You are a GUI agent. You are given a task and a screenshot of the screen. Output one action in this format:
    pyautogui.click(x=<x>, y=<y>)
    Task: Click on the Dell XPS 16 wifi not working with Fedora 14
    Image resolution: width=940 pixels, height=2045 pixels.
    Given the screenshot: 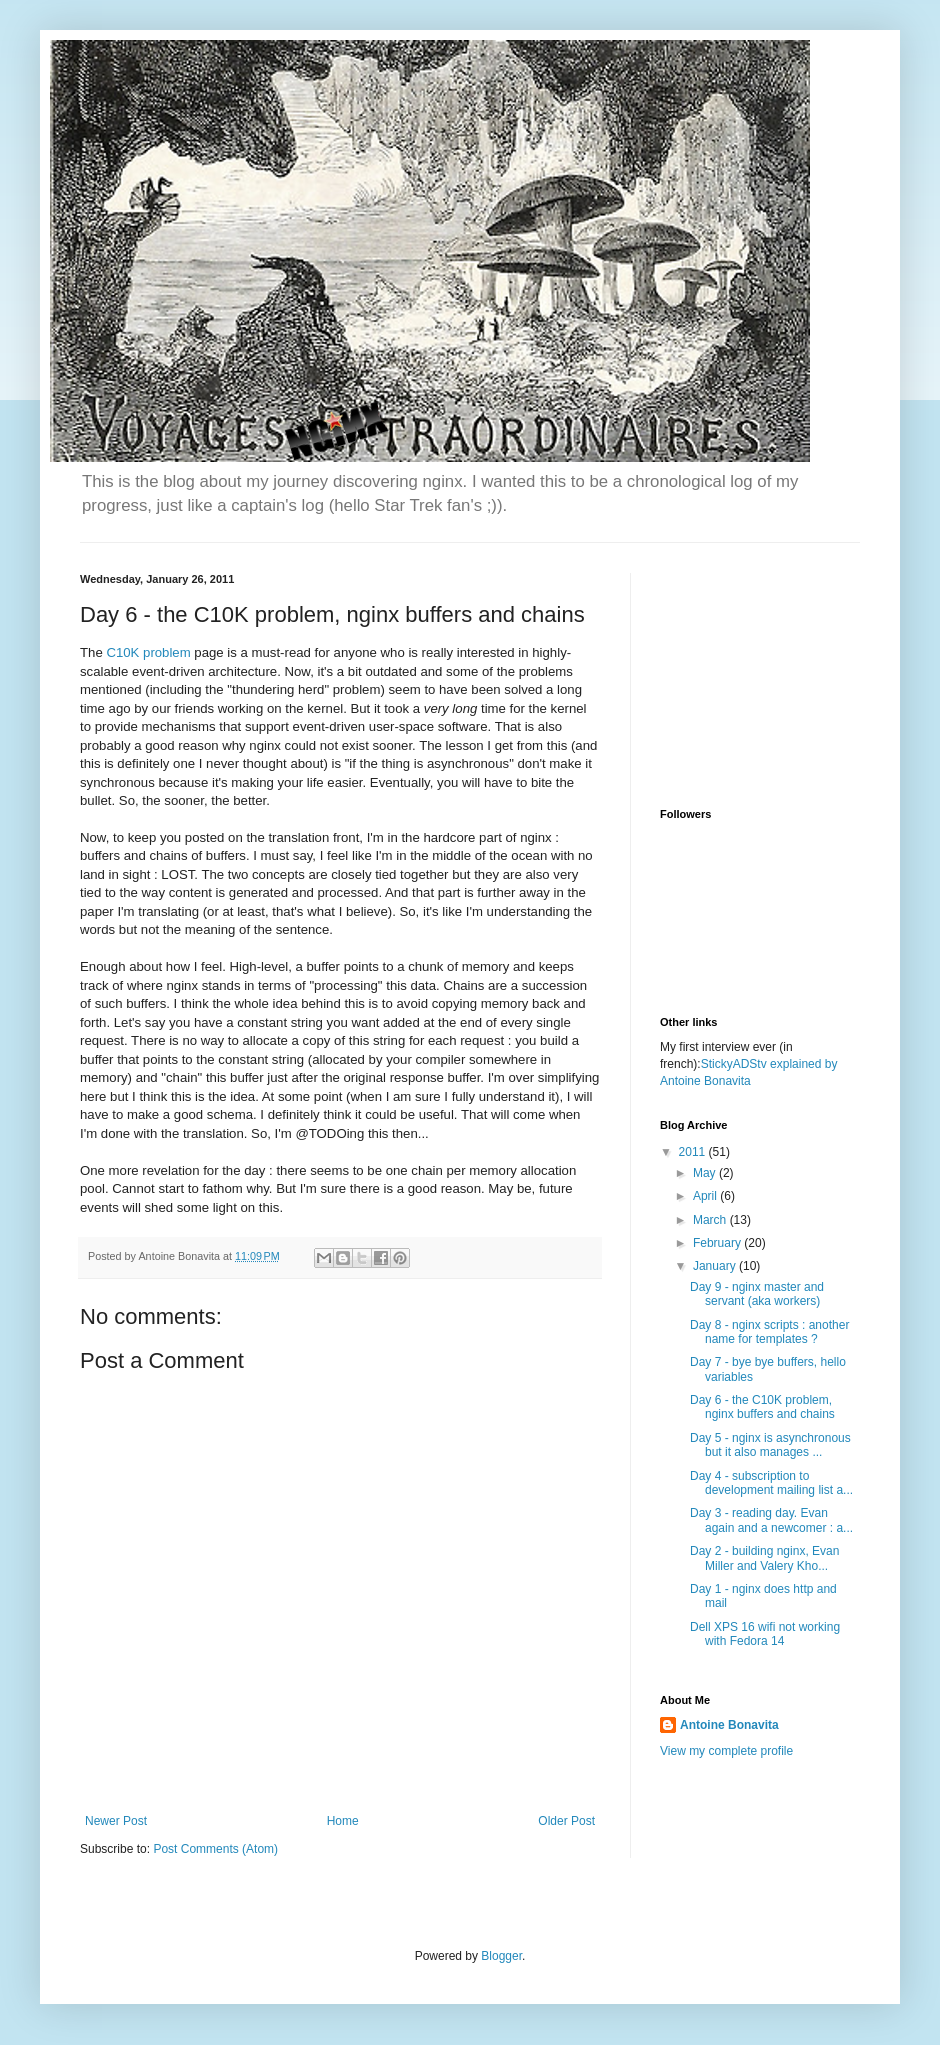 What is the action you would take?
    pyautogui.click(x=765, y=1634)
    